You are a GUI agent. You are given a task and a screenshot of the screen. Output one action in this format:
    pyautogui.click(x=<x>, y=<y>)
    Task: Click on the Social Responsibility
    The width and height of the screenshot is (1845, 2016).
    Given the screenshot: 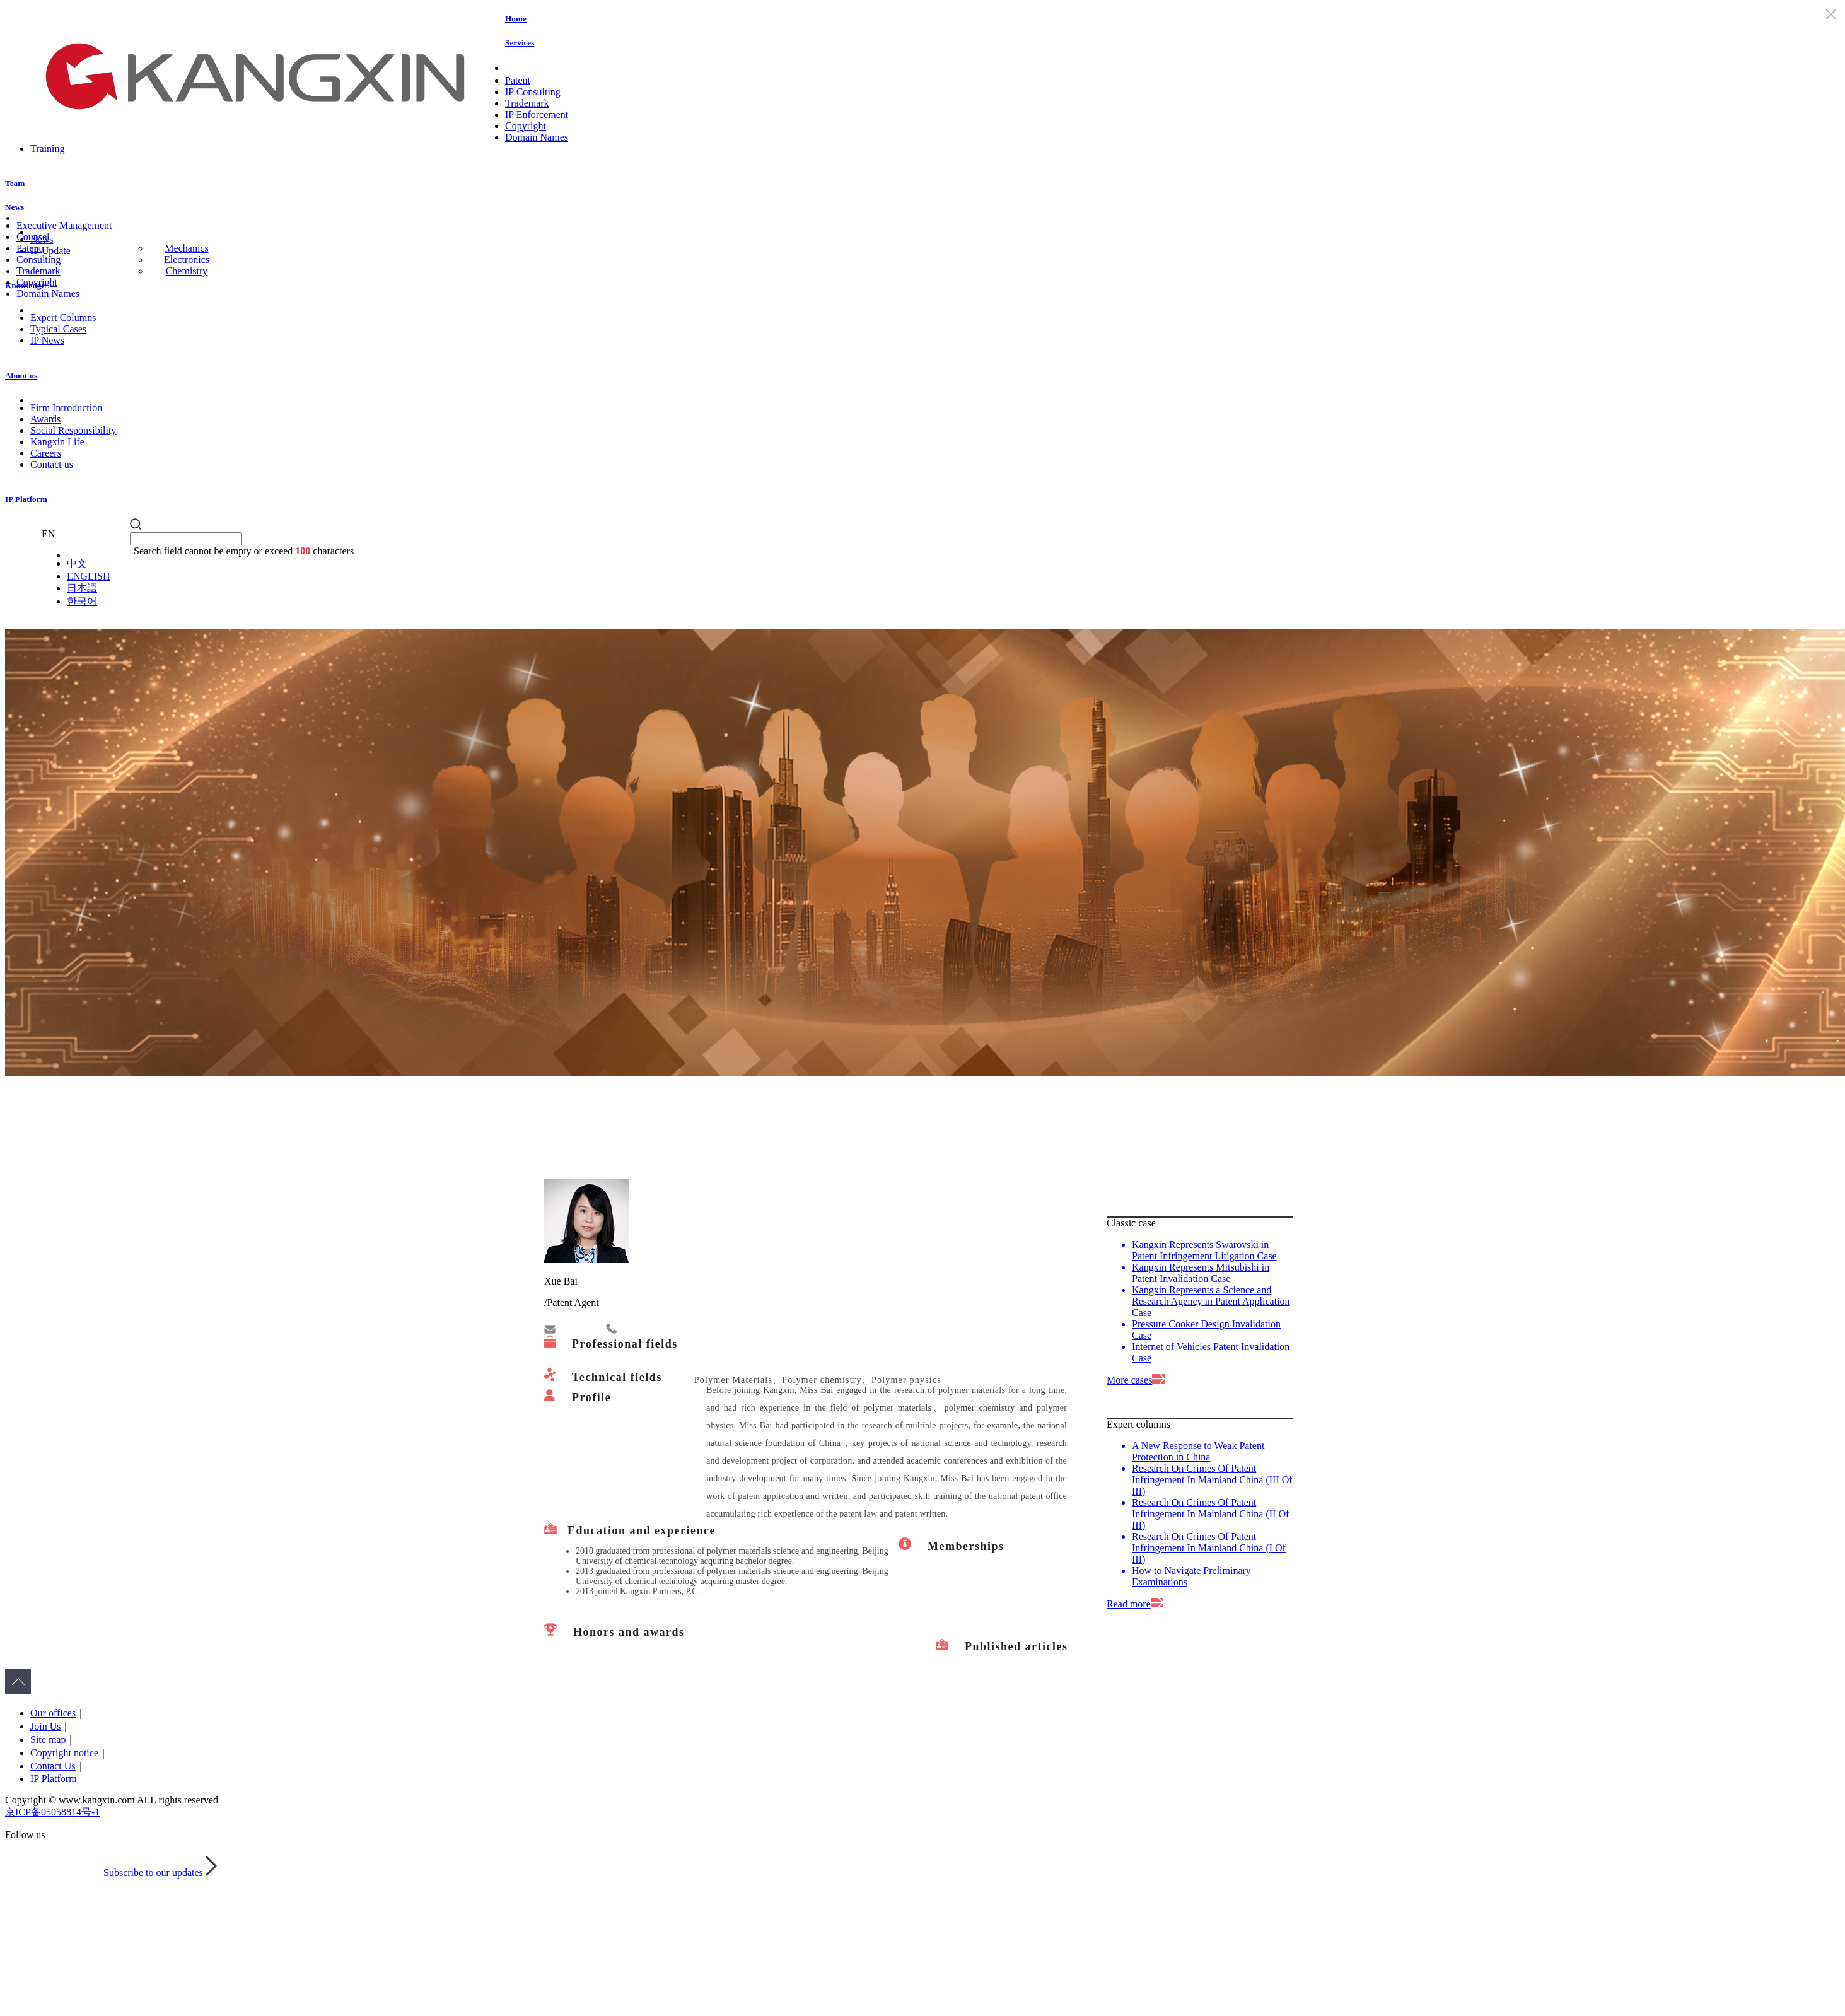 What is the action you would take?
    pyautogui.click(x=73, y=430)
    